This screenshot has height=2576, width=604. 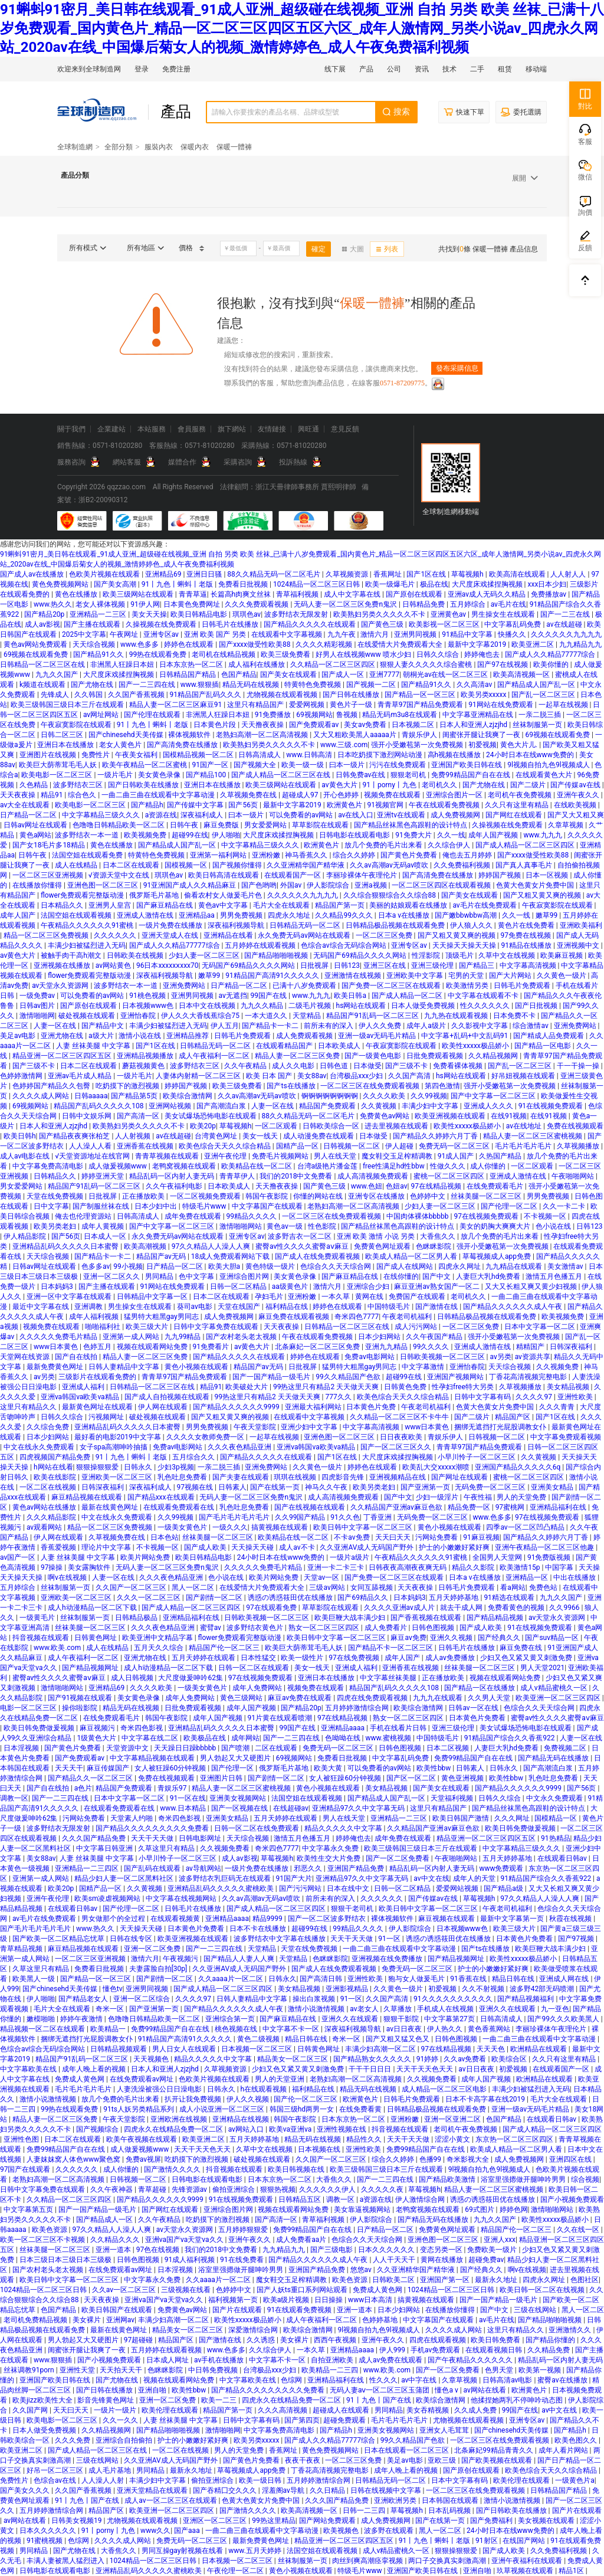 What do you see at coordinates (98, 1377) in the screenshot?
I see `三级影片在线观看免费的` at bounding box center [98, 1377].